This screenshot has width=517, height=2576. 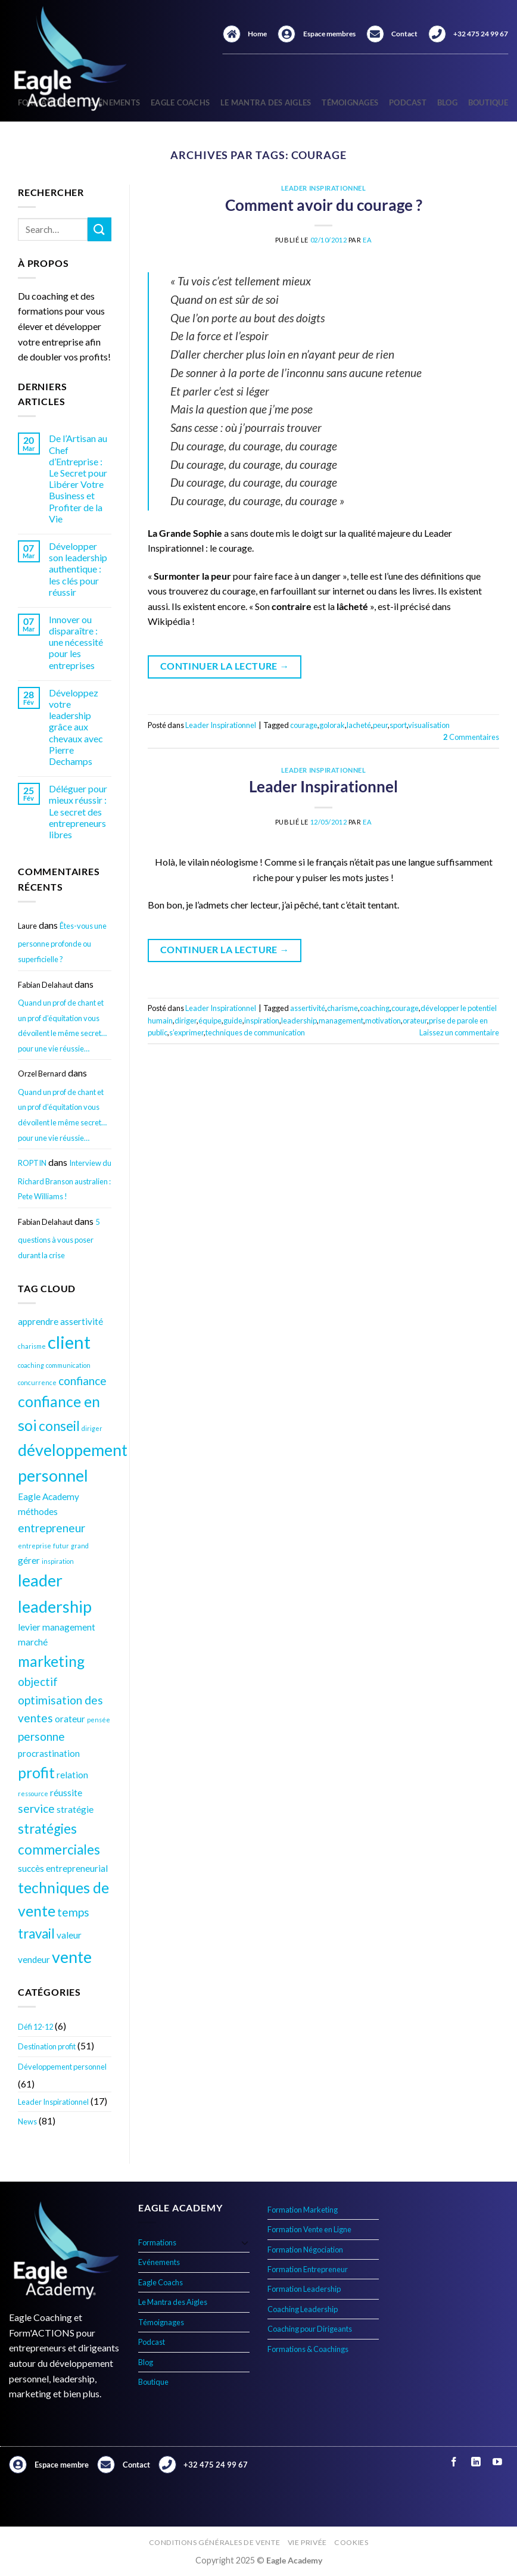 What do you see at coordinates (76, 642) in the screenshot?
I see `Innover ou disparaître : une nécessité pour les entreprises` at bounding box center [76, 642].